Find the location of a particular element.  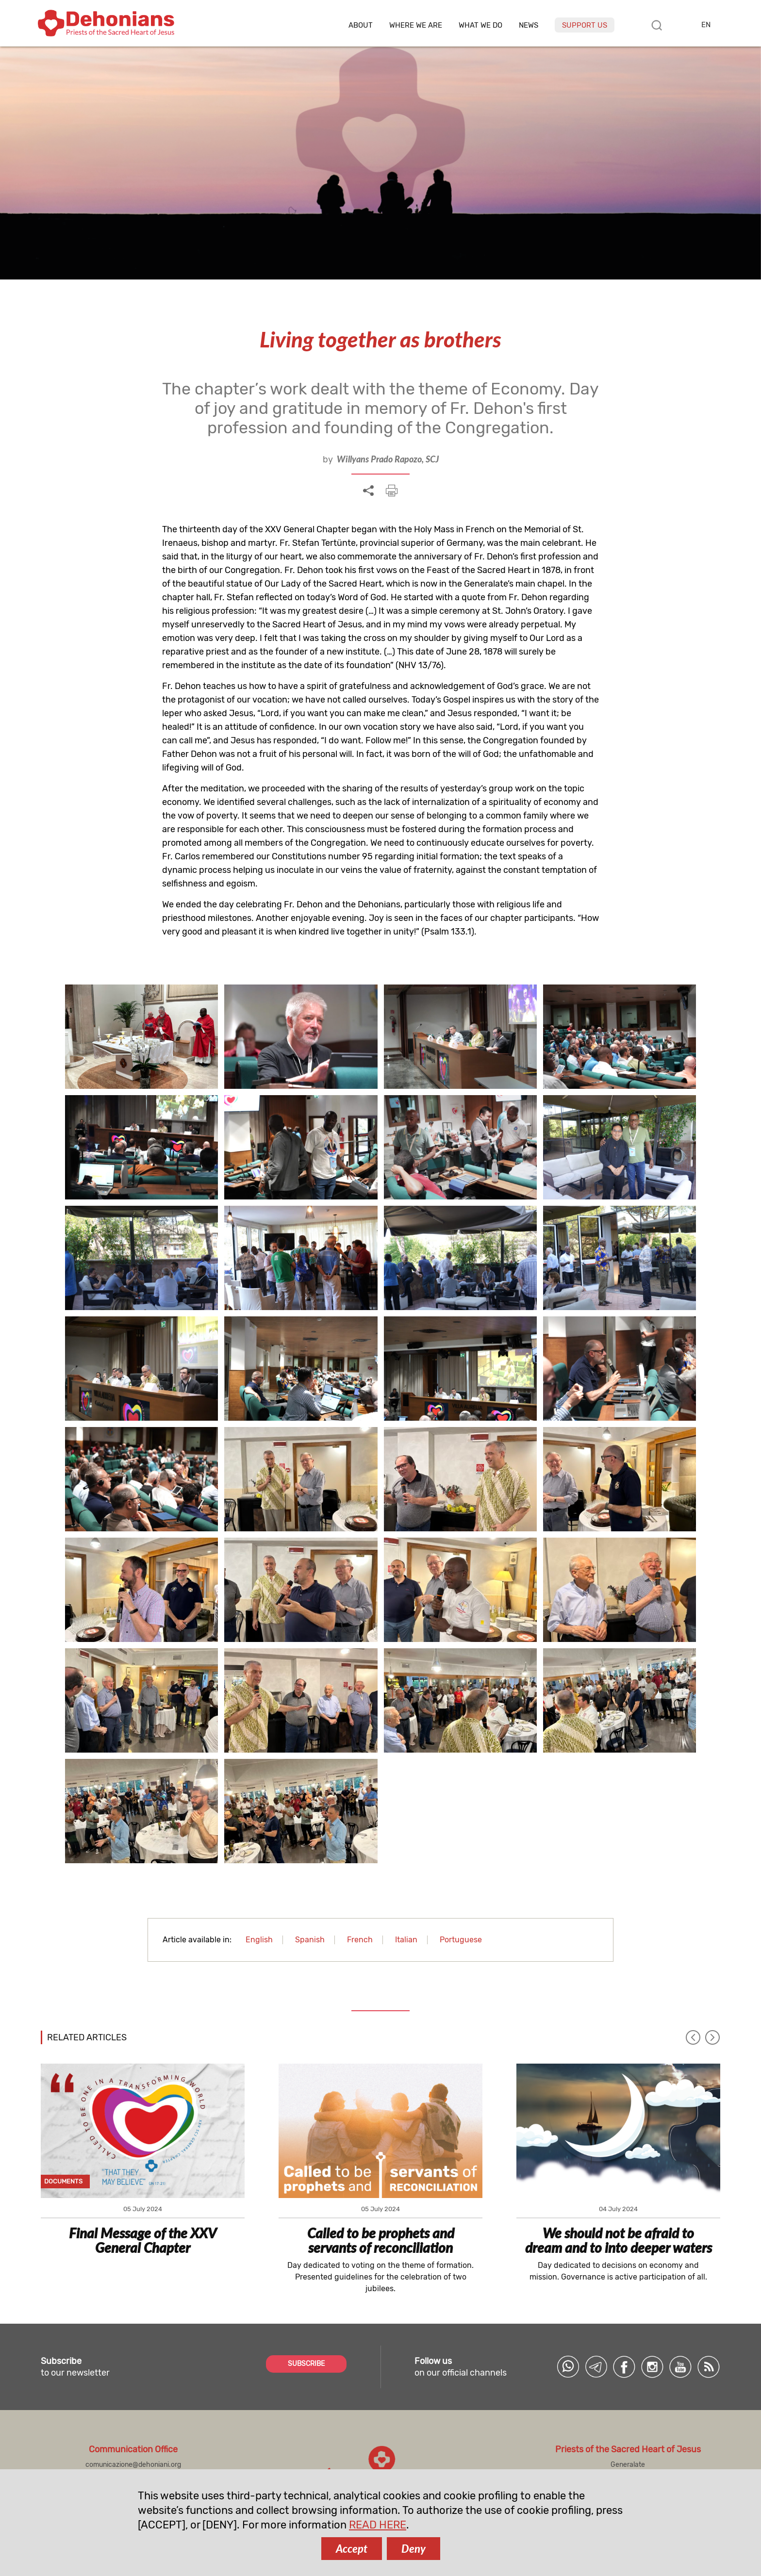

Support us is located at coordinates (584, 25).